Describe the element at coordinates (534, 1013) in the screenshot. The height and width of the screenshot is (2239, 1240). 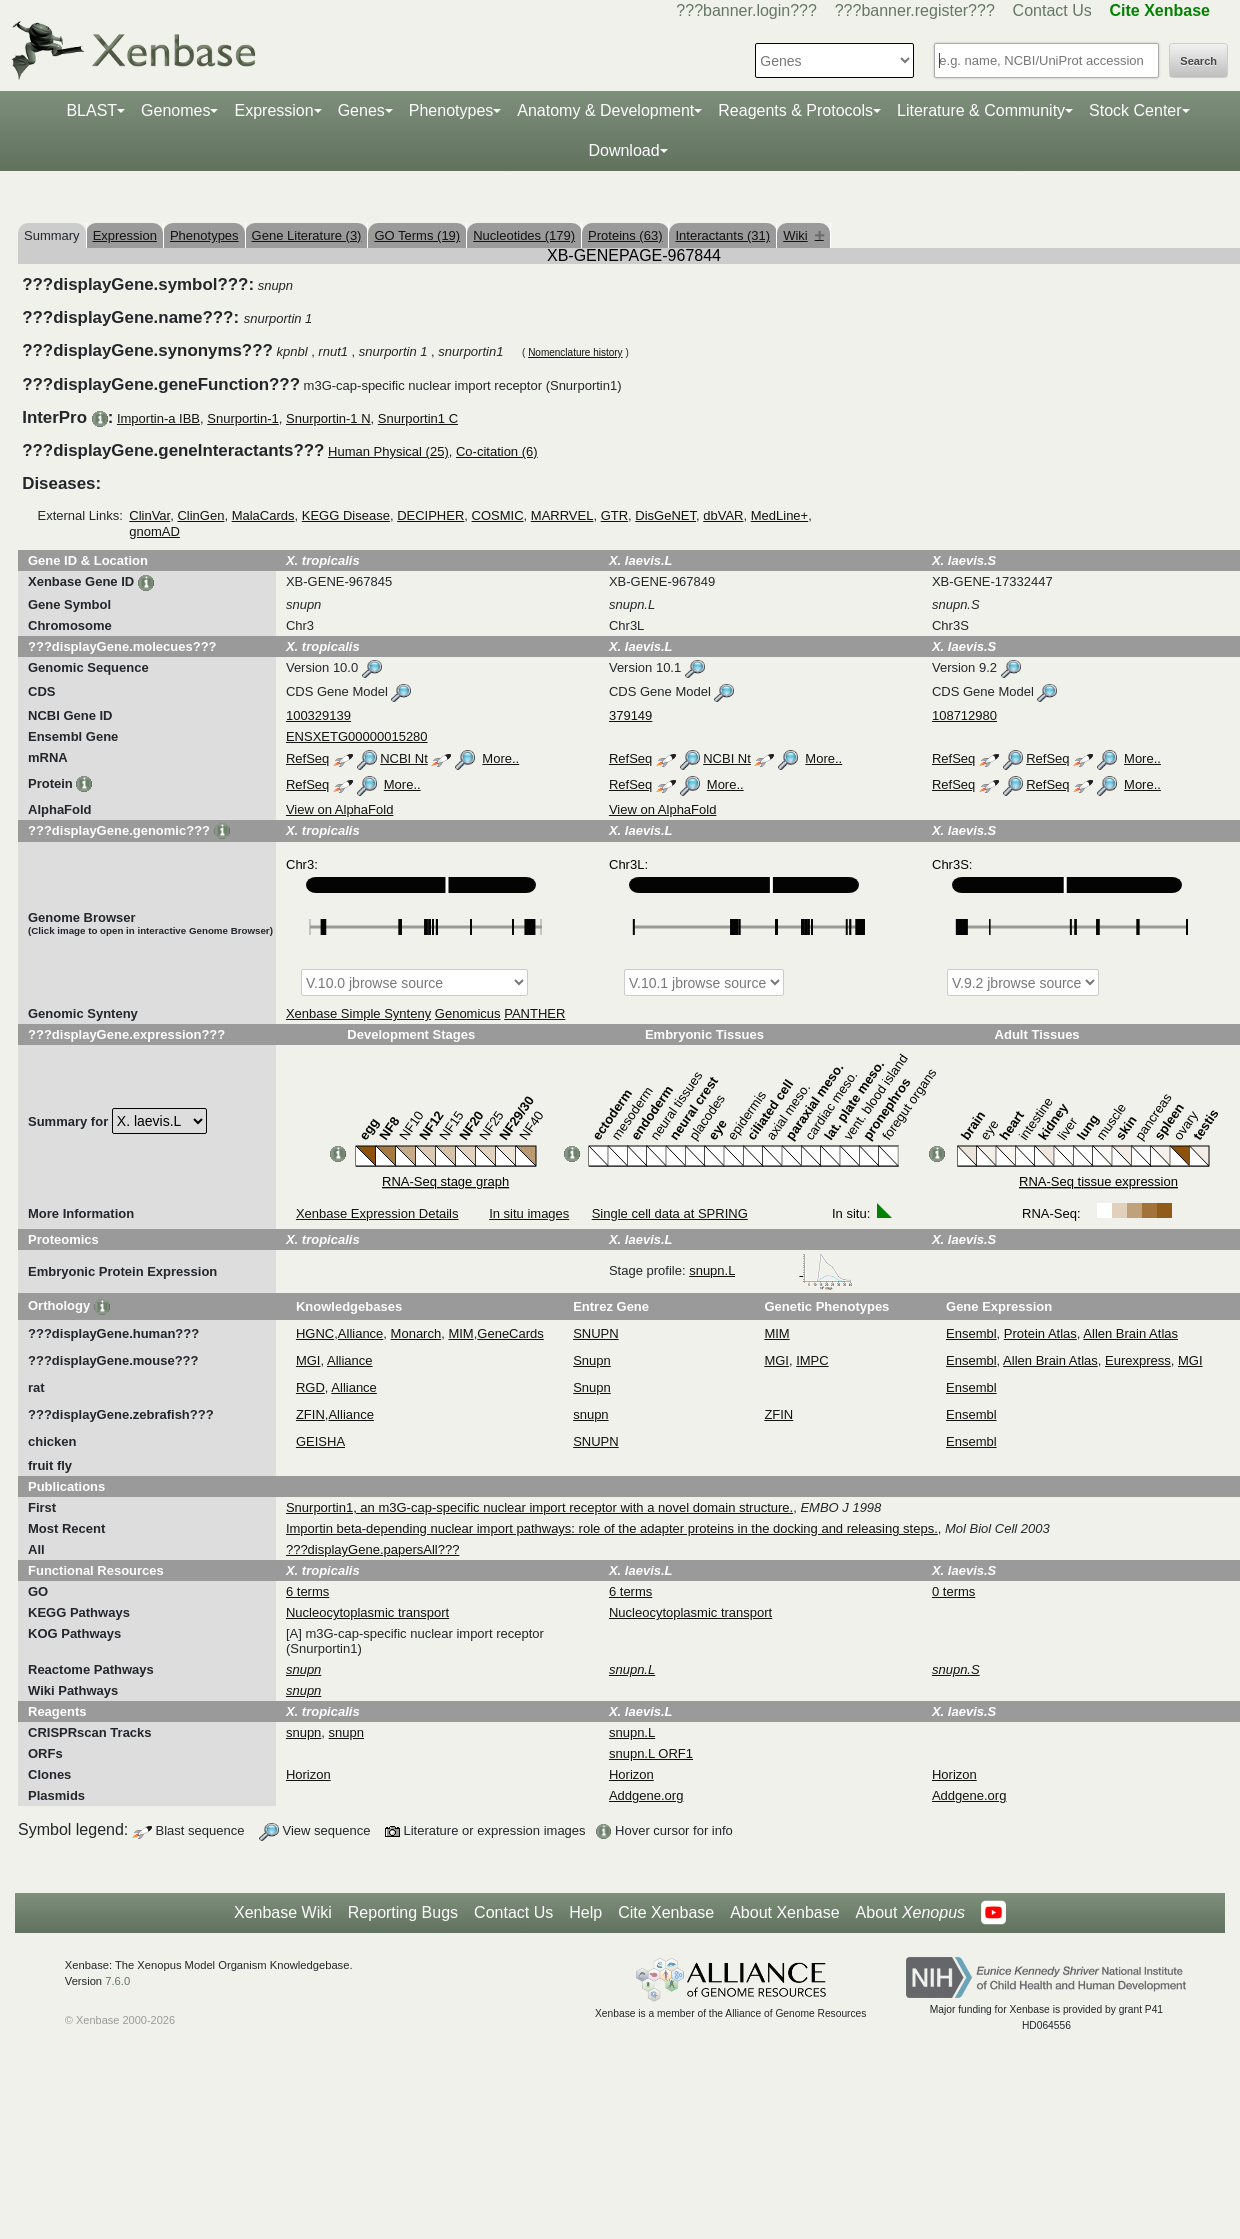
I see `PANTHER` at that location.